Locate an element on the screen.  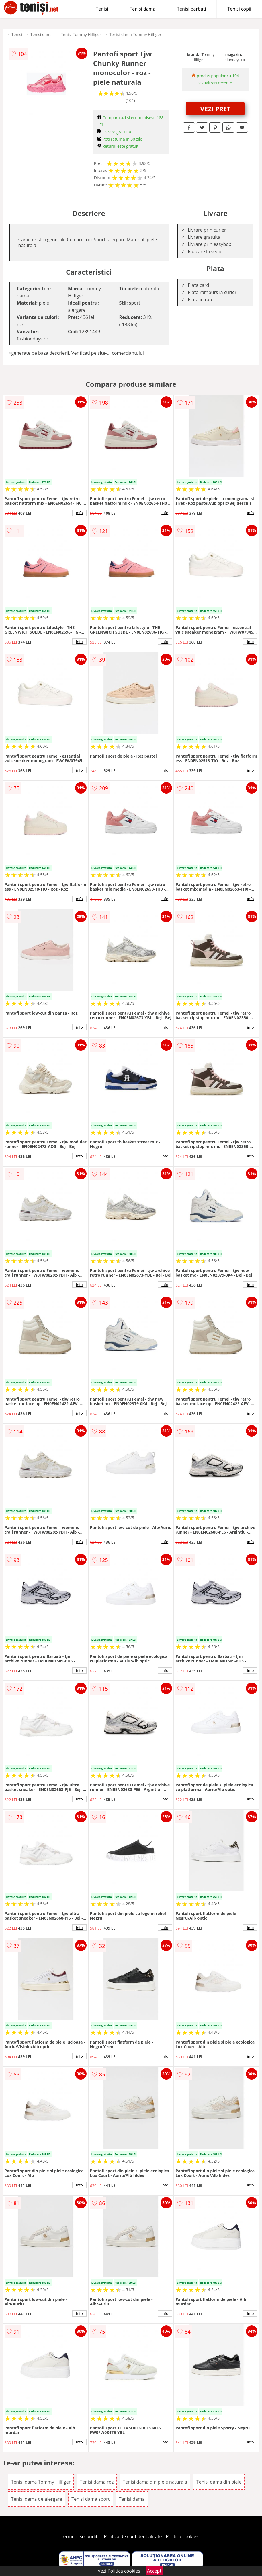
VEZI PRET is located at coordinates (215, 108).